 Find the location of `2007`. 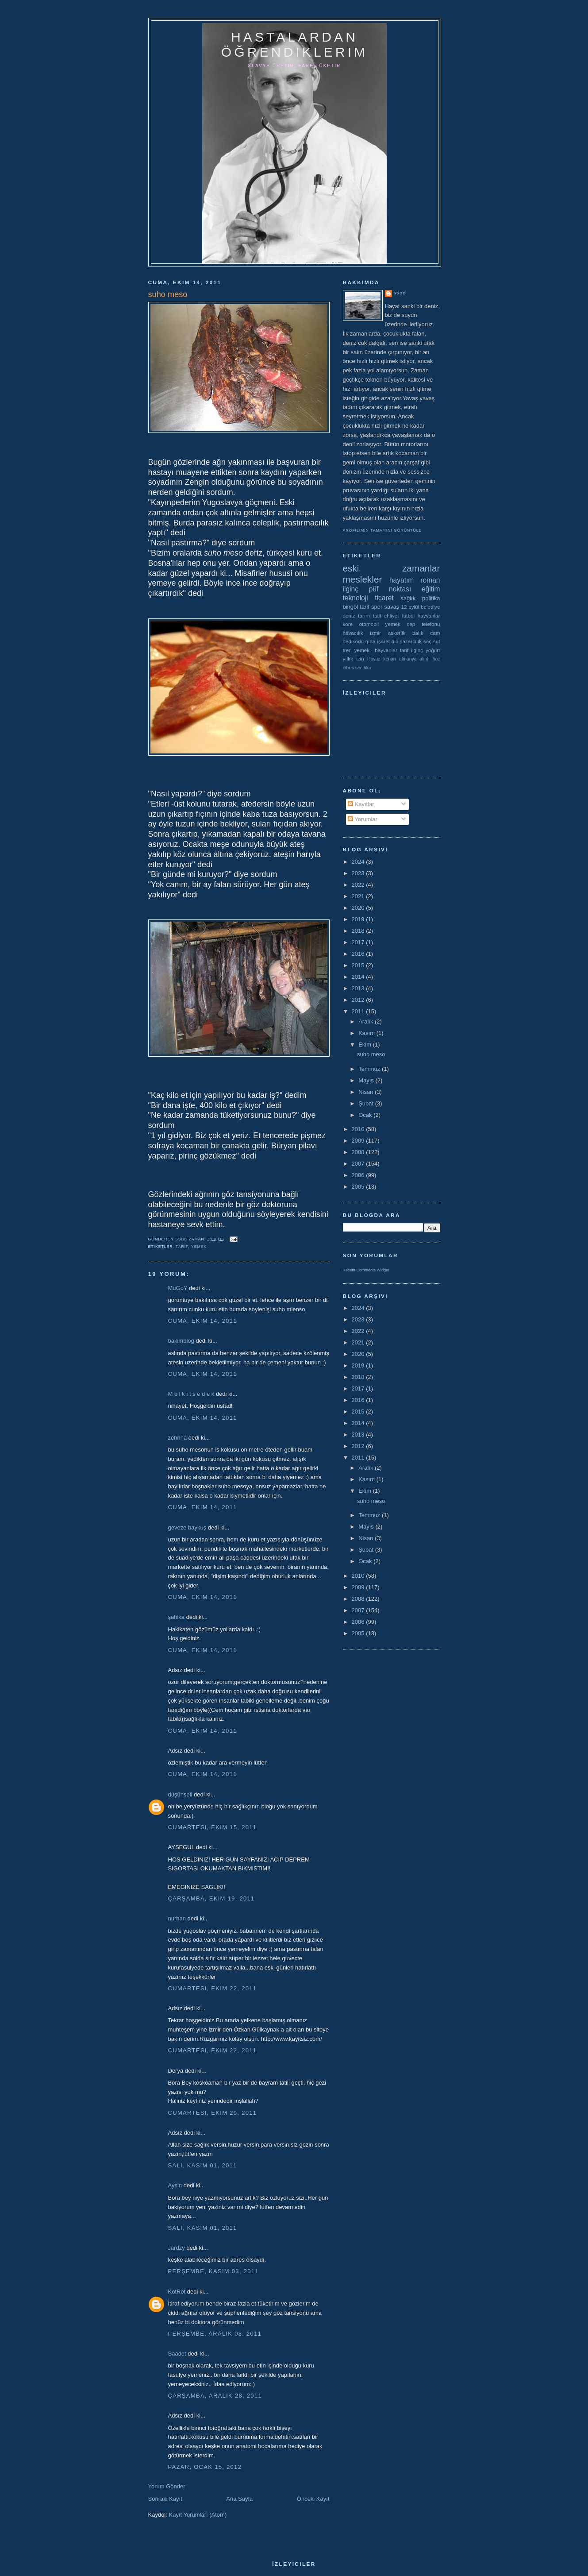

2007 is located at coordinates (359, 1163).